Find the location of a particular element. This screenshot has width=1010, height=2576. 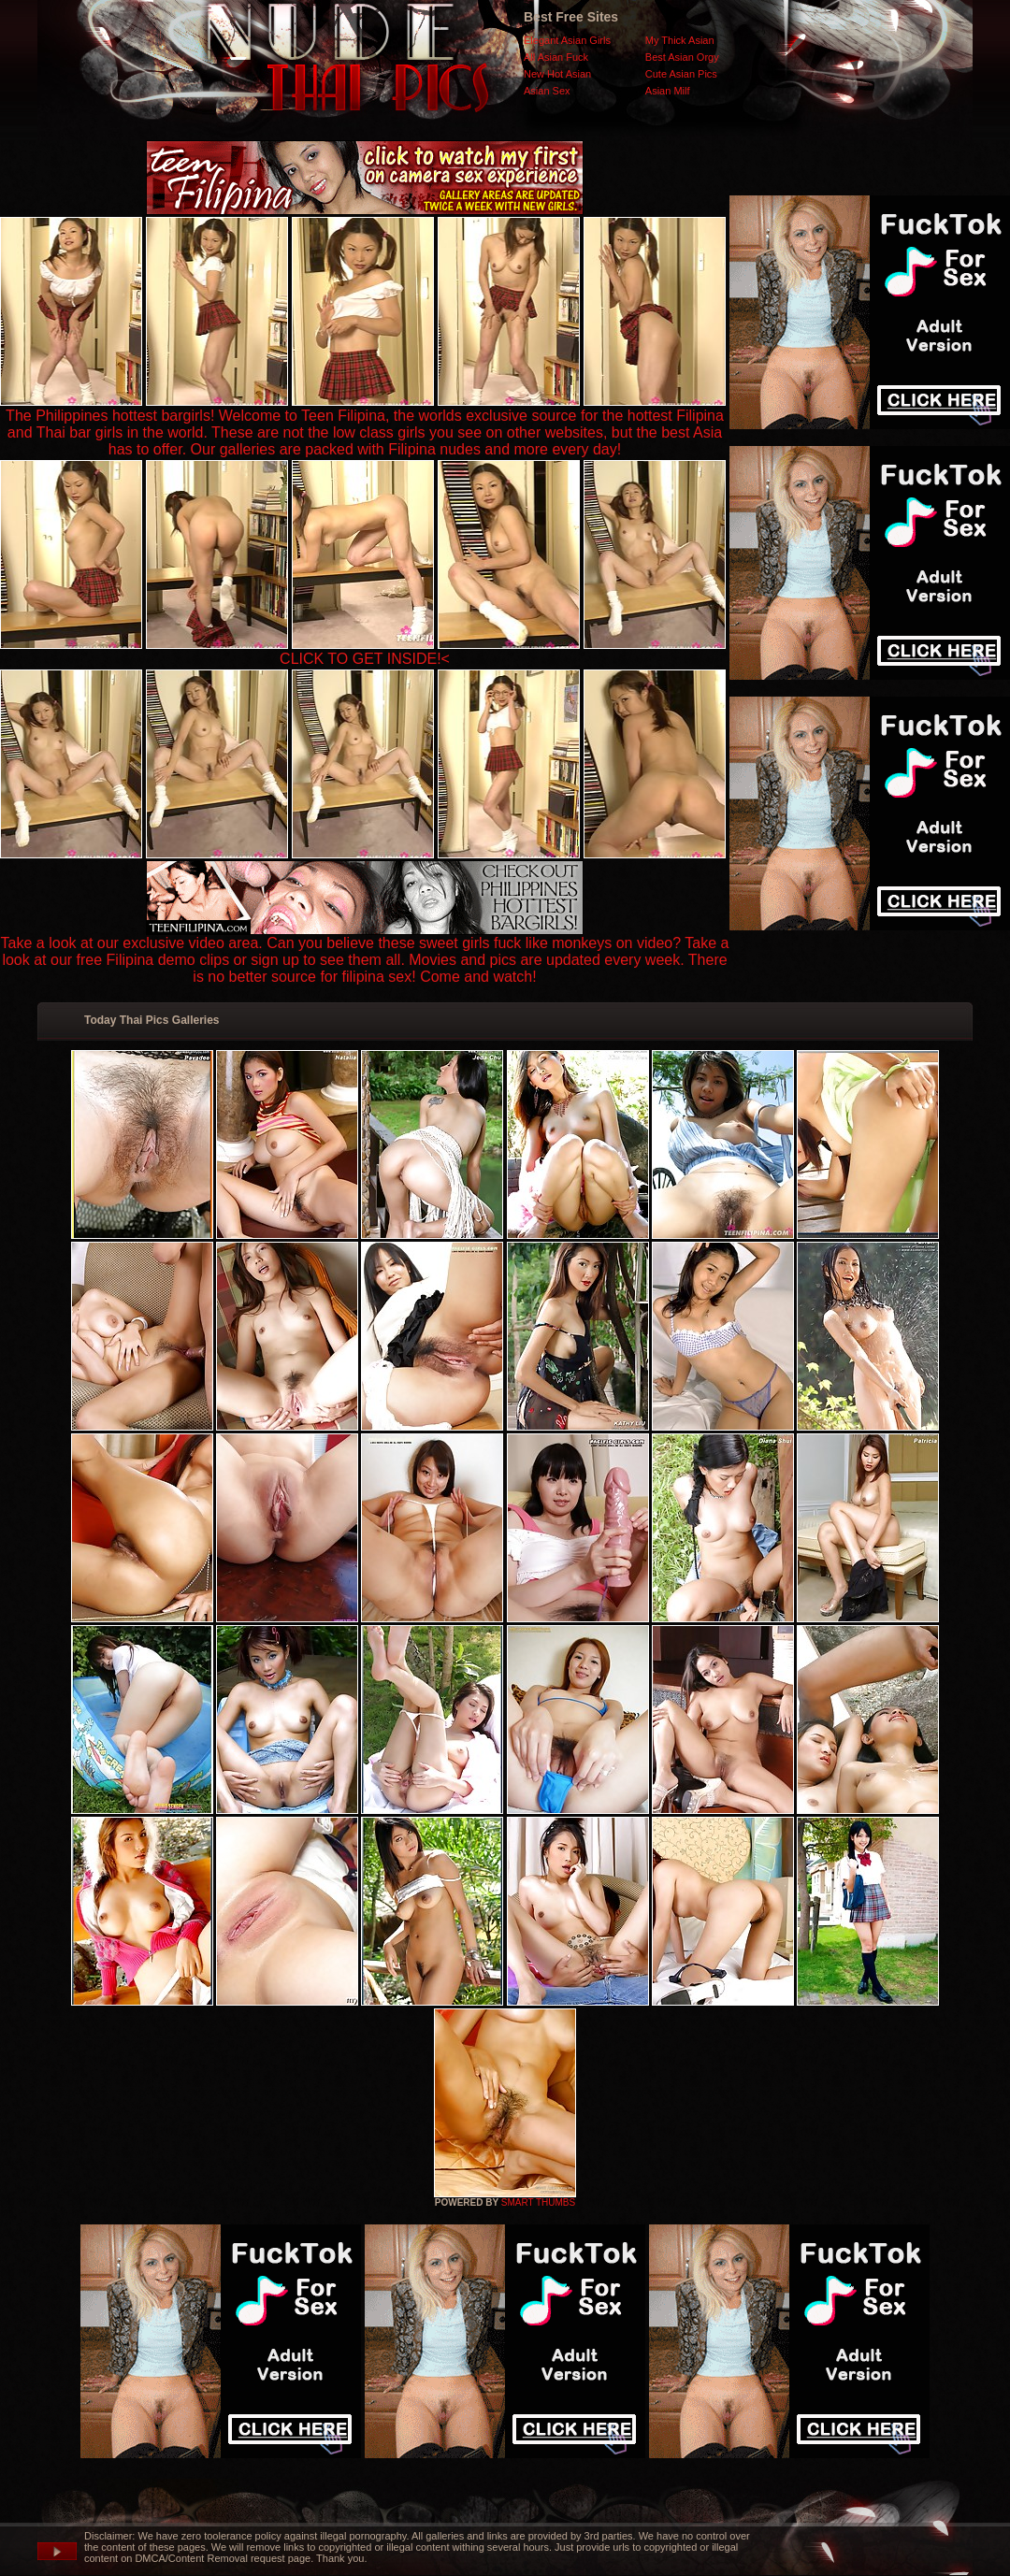

New Hot Asian is located at coordinates (557, 73).